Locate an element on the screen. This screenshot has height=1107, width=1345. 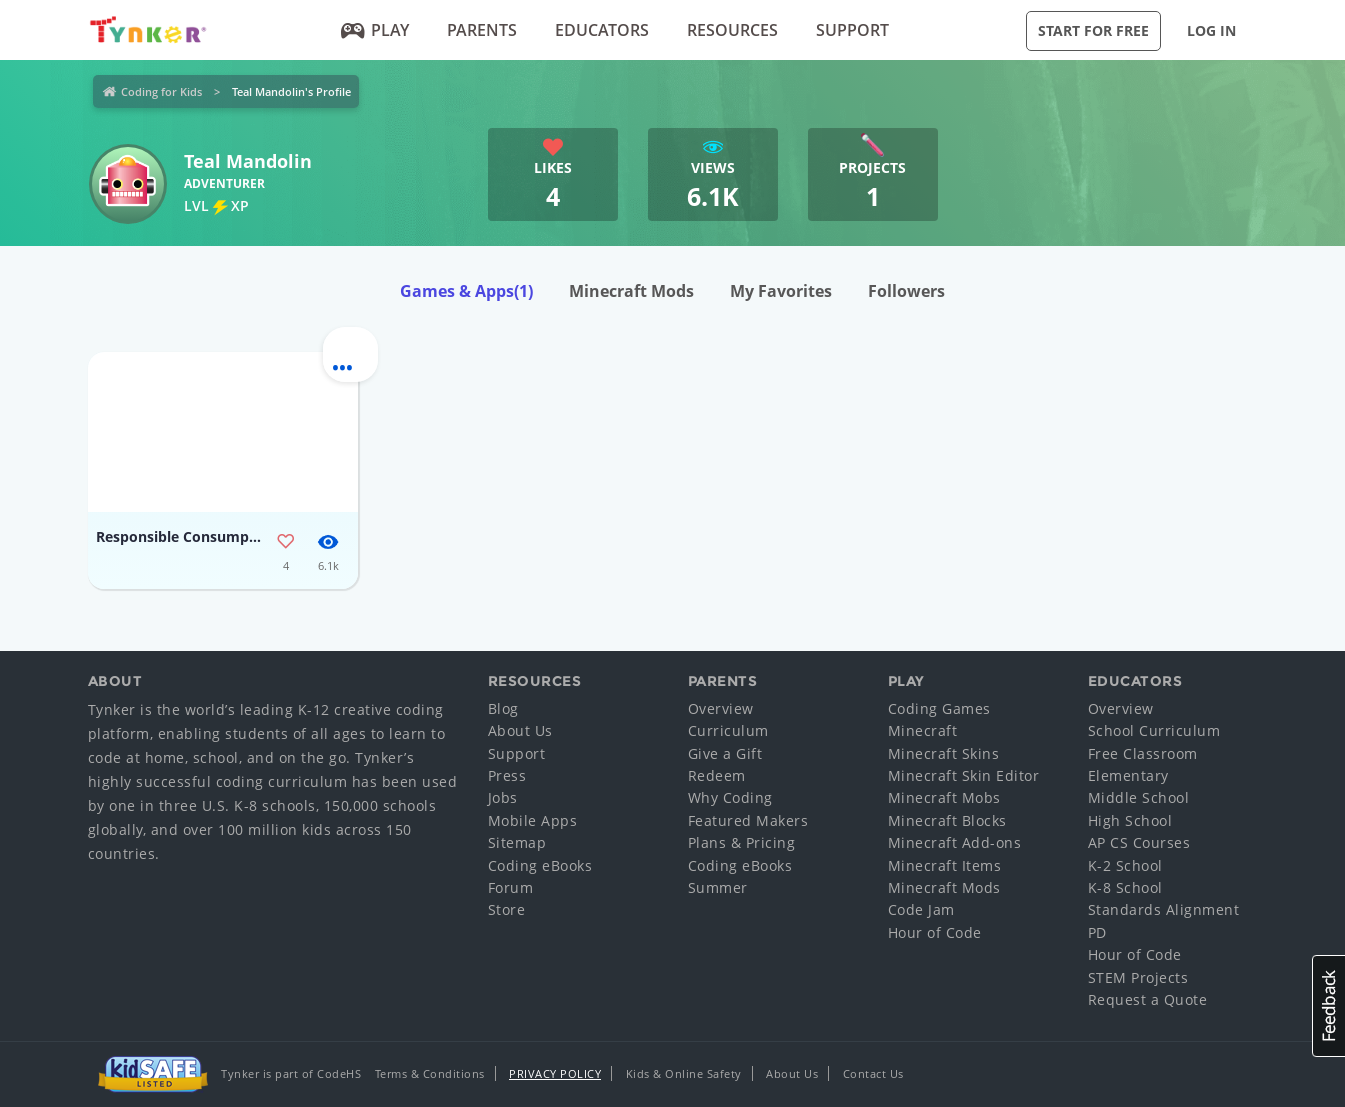
PD is located at coordinates (1097, 932).